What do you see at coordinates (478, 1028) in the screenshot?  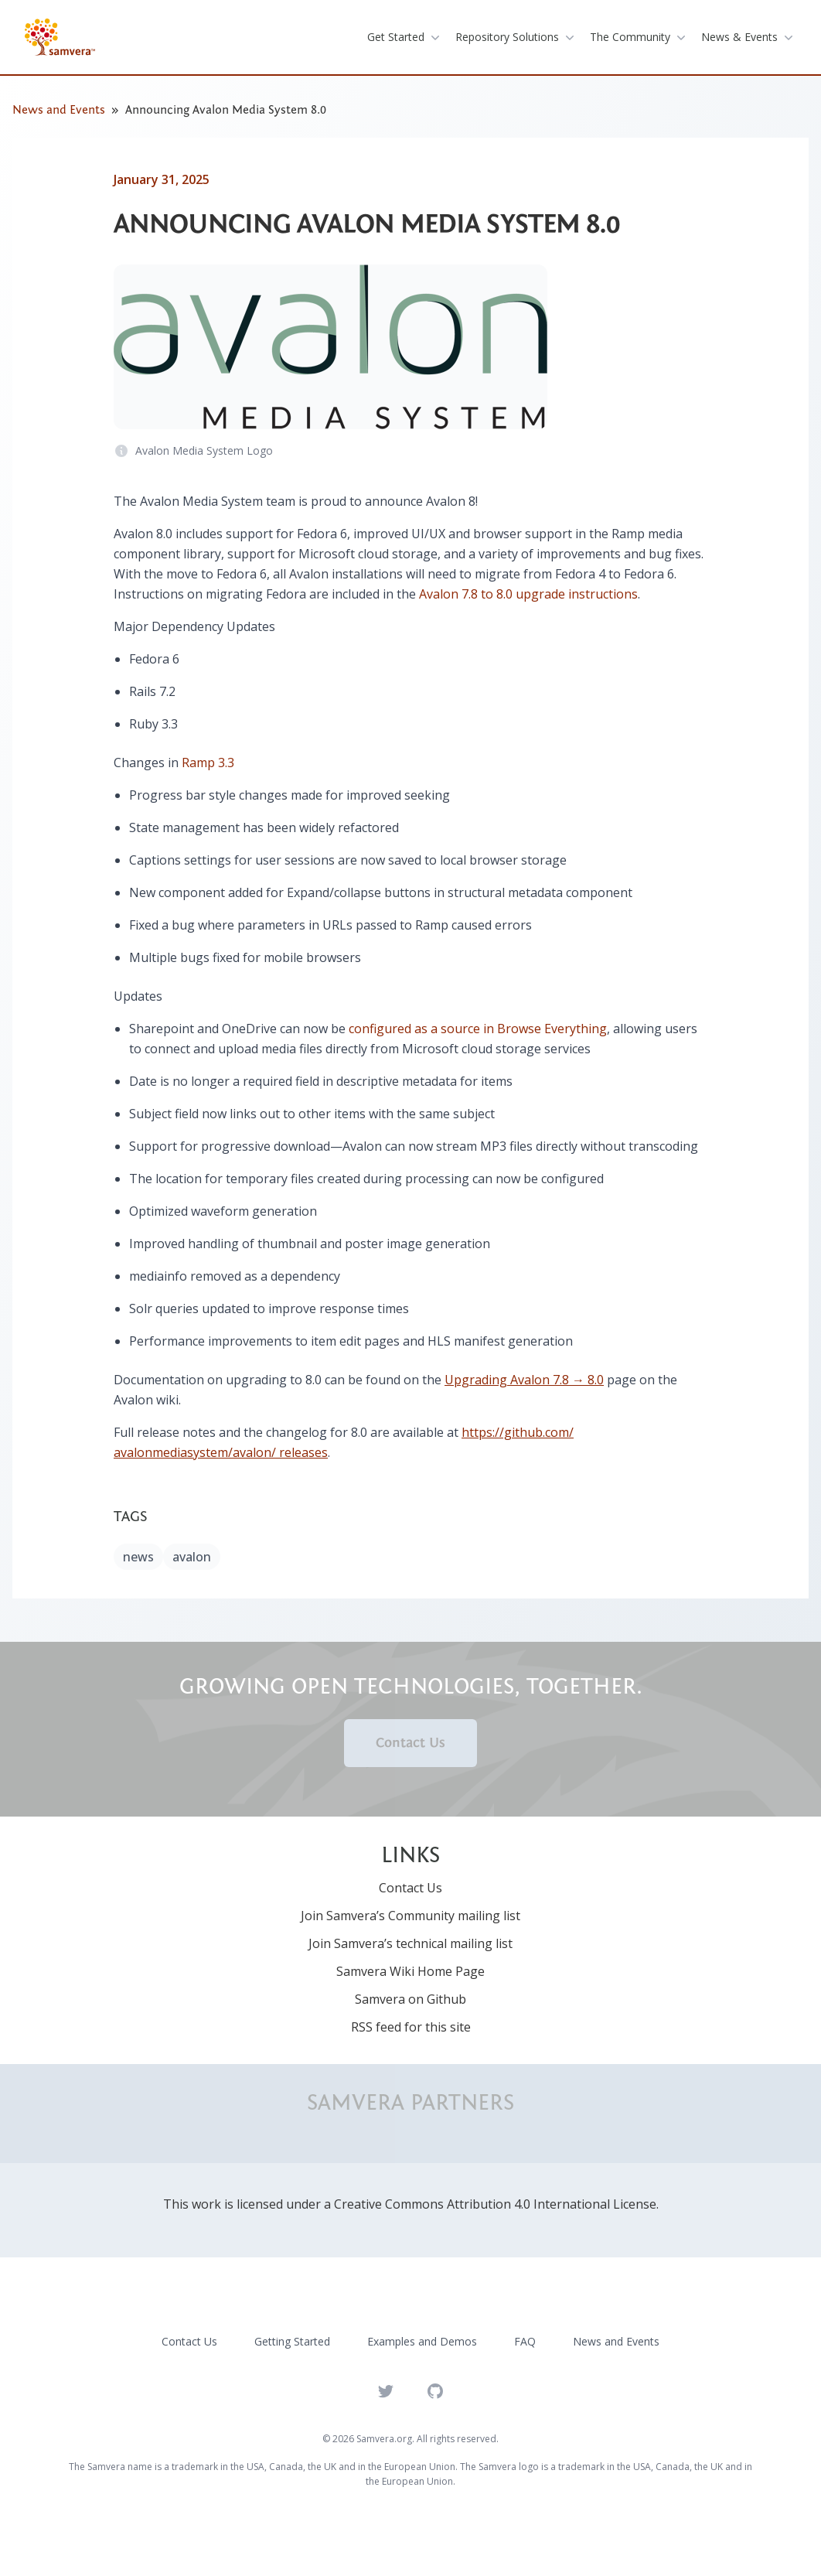 I see `configured as a source in Browse Everything` at bounding box center [478, 1028].